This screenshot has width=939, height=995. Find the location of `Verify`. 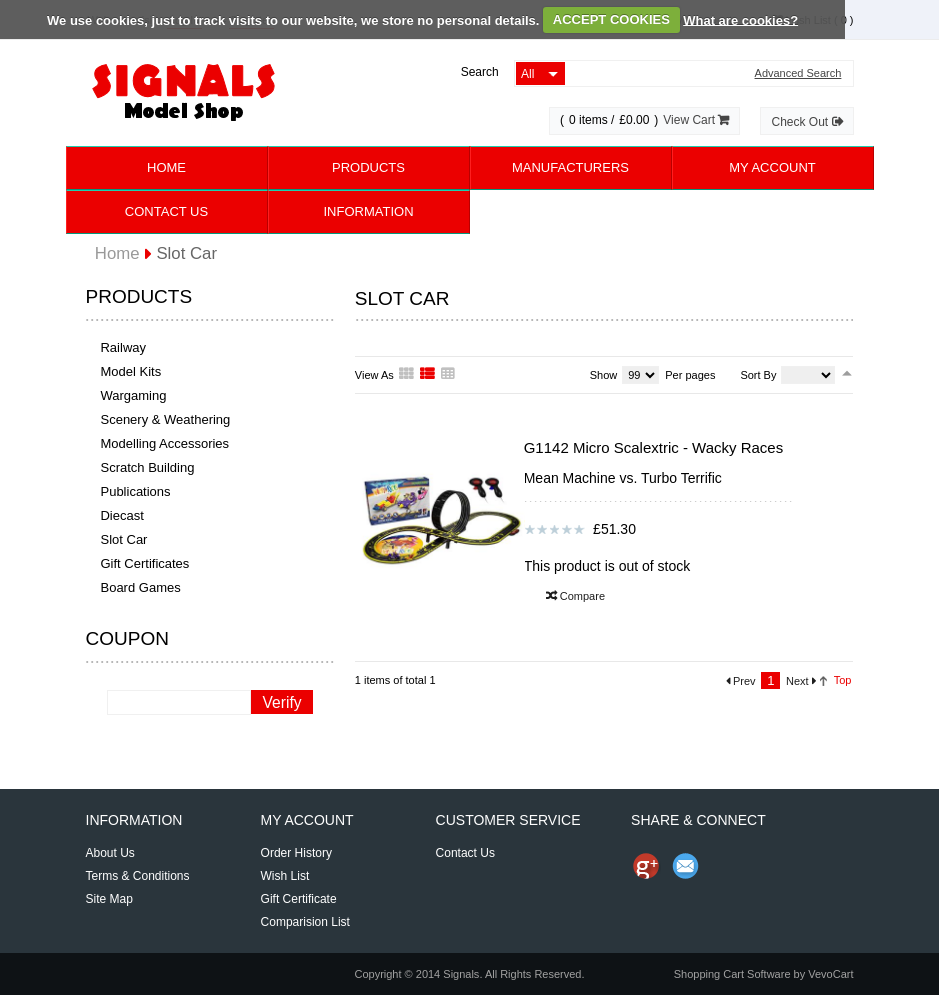

Verify is located at coordinates (282, 702).